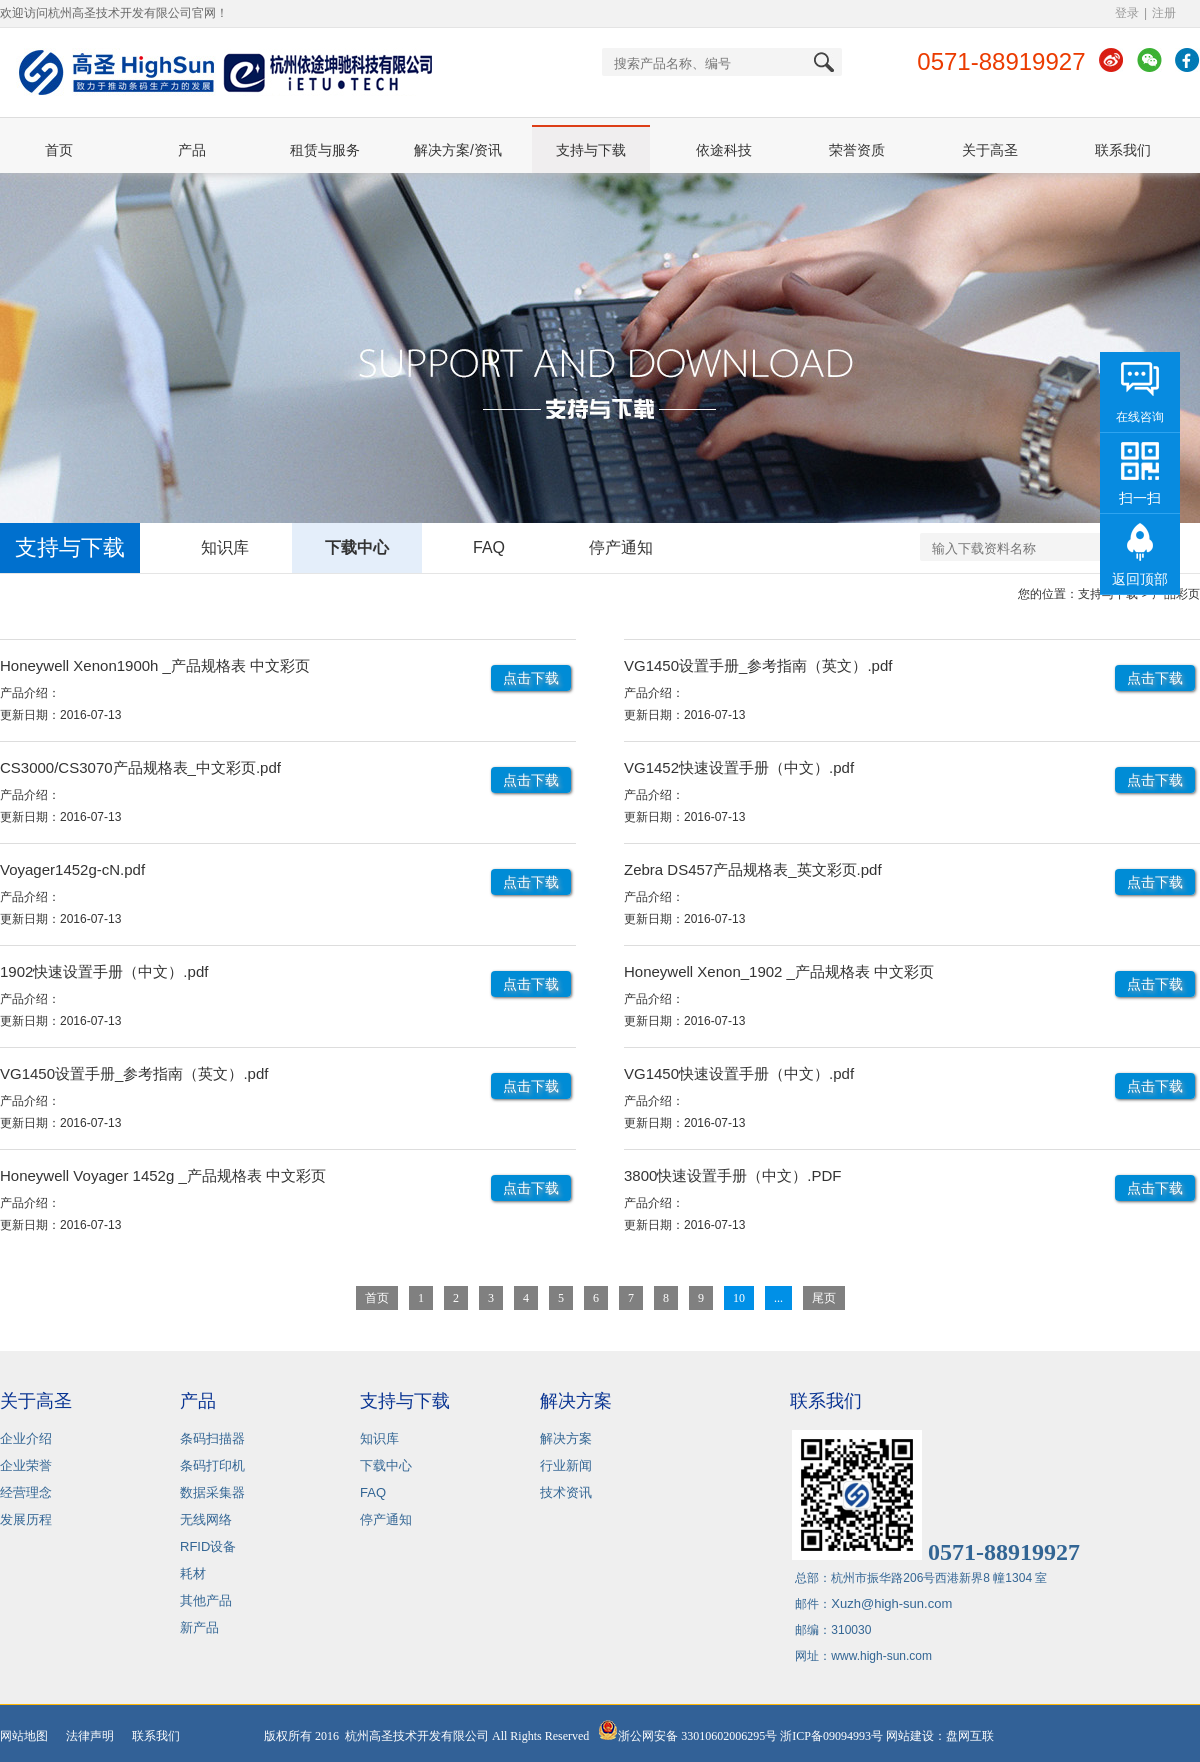 The image size is (1200, 1762). I want to click on 条码打印机, so click(212, 1465).